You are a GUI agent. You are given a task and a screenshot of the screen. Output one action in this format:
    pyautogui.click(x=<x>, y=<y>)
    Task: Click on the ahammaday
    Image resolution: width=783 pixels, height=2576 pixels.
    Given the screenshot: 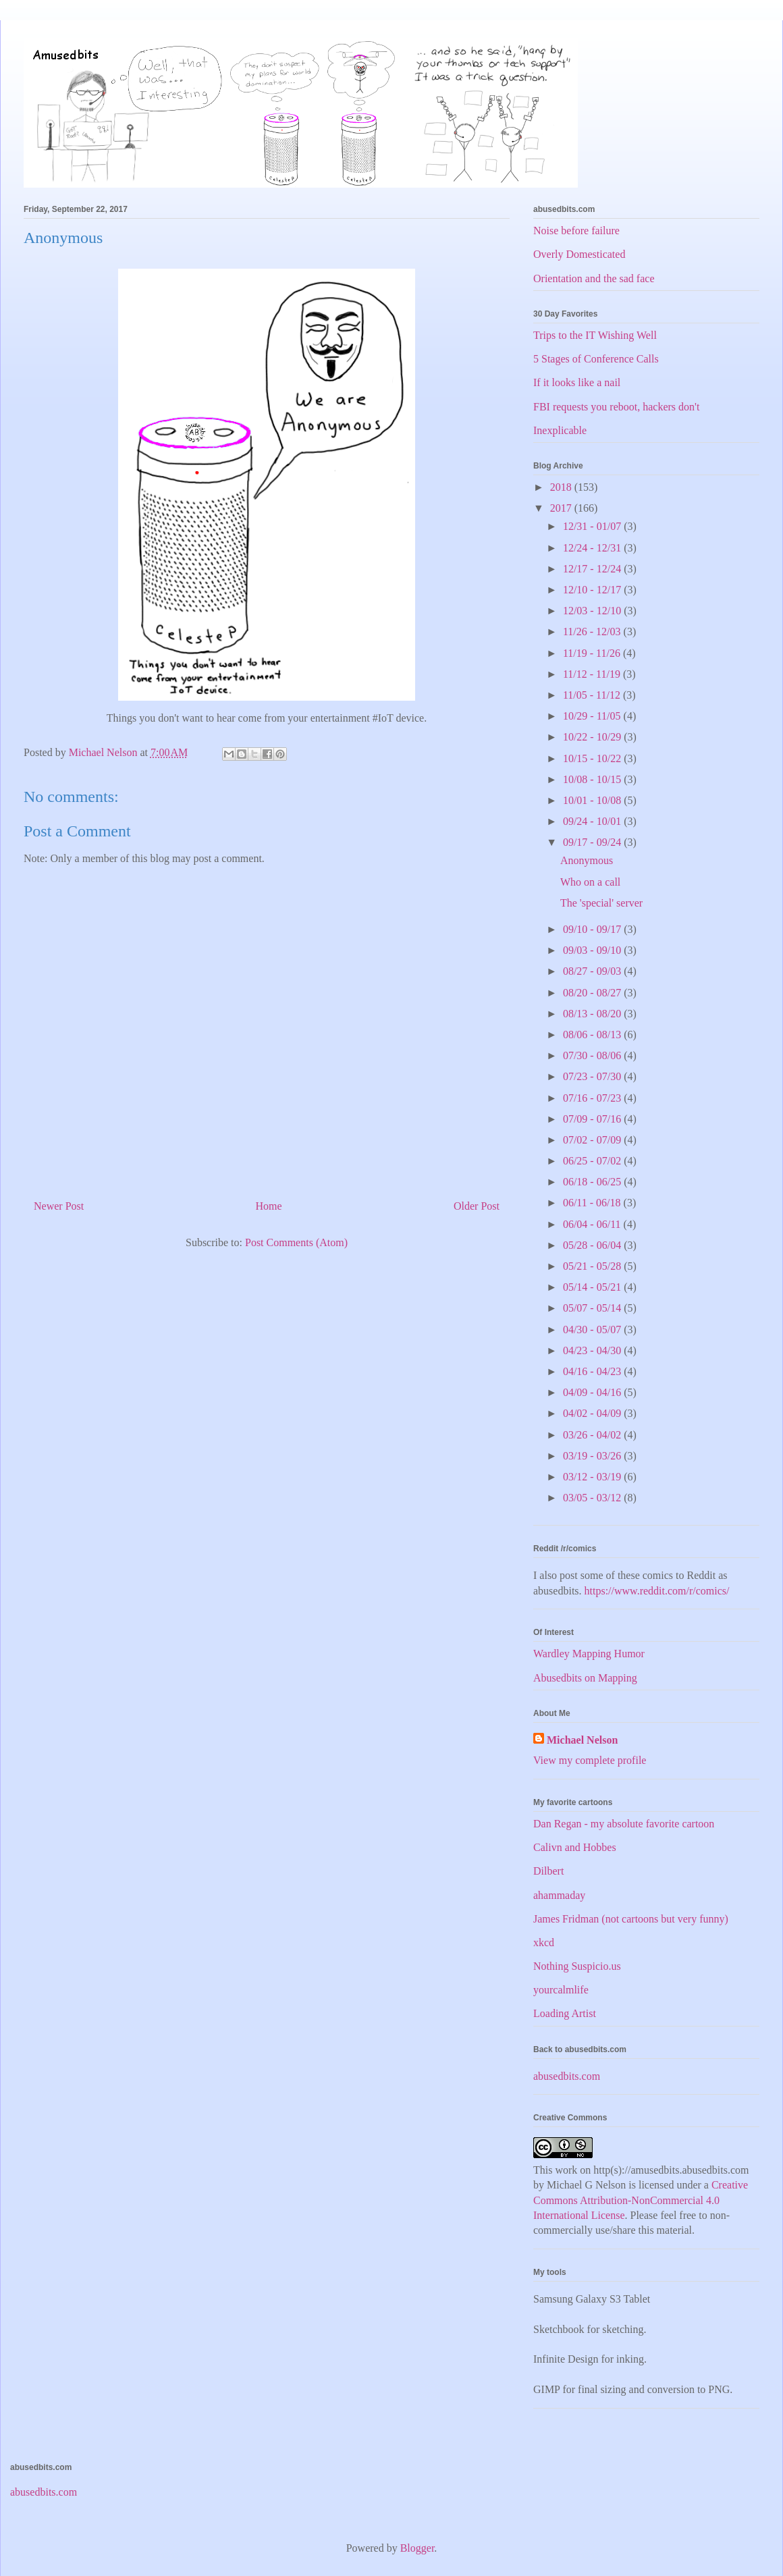 What is the action you would take?
    pyautogui.click(x=559, y=1895)
    